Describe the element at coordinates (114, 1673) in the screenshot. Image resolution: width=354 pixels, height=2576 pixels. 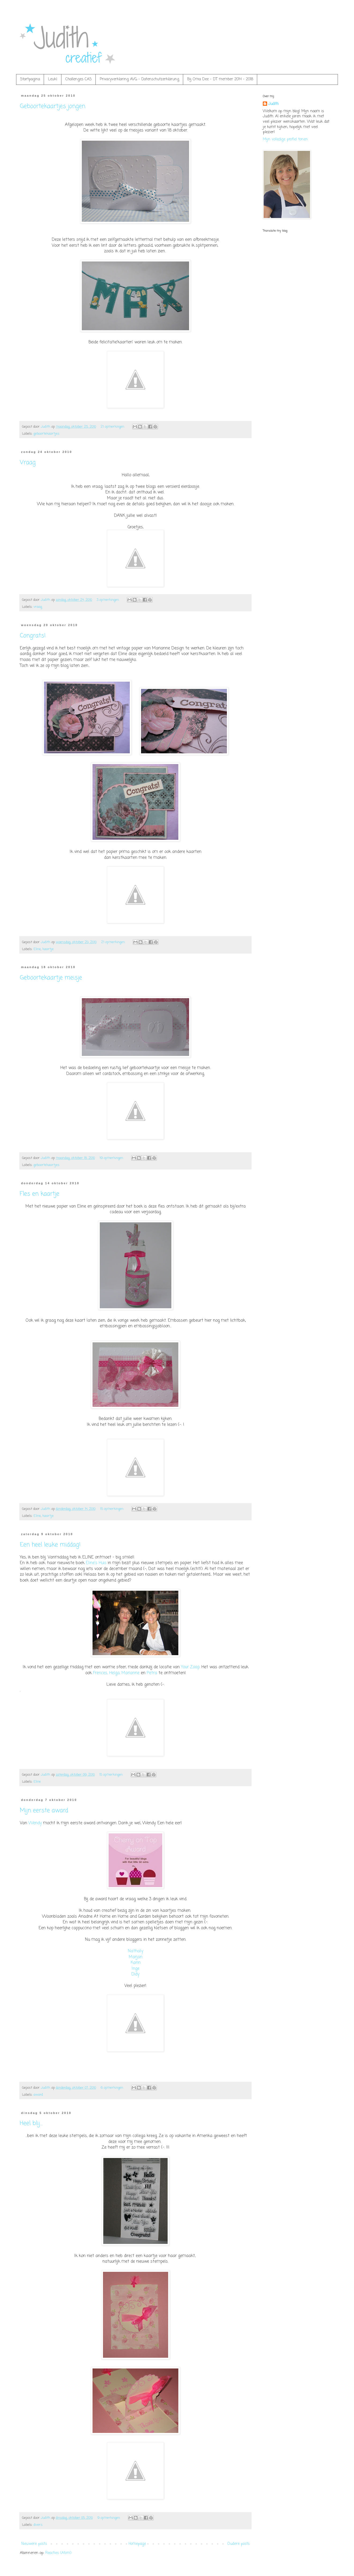
I see `Helga,` at that location.